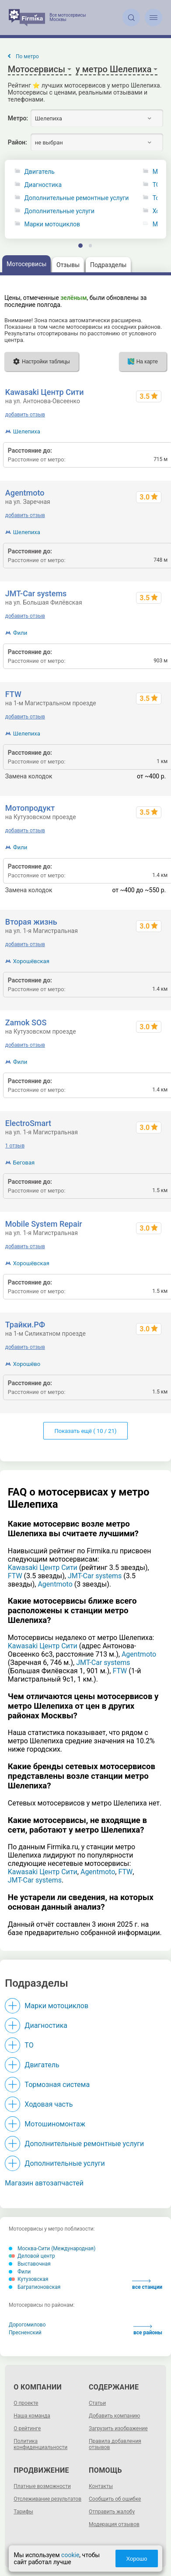 The width and height of the screenshot is (171, 2576). I want to click on Хорошёвская, so click(31, 961).